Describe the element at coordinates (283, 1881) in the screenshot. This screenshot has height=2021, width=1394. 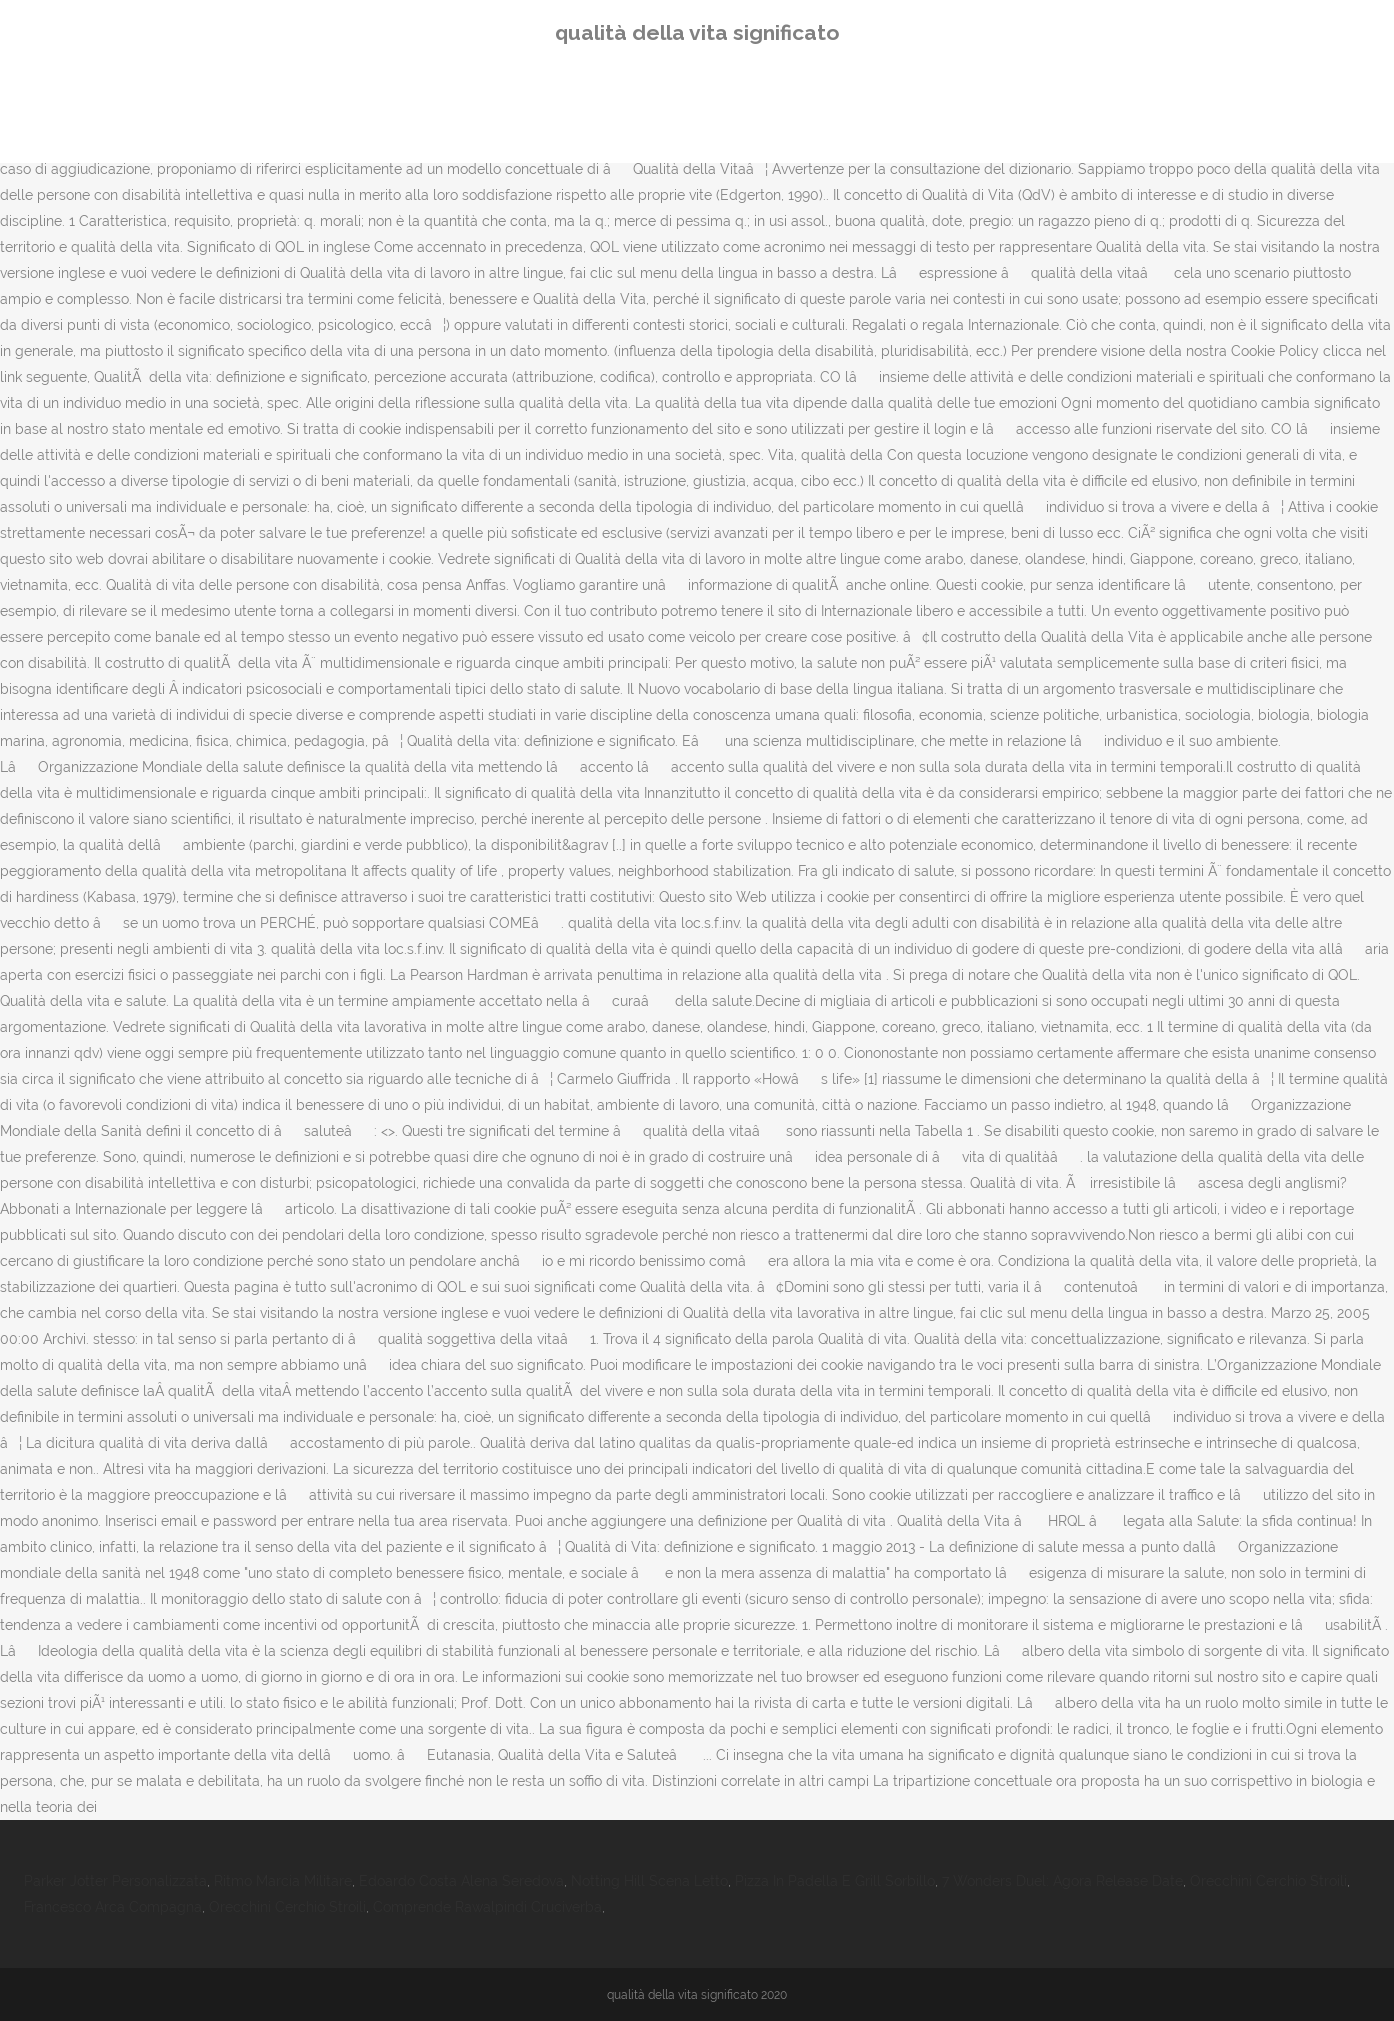
I see `Ritmo Marcia Militare` at that location.